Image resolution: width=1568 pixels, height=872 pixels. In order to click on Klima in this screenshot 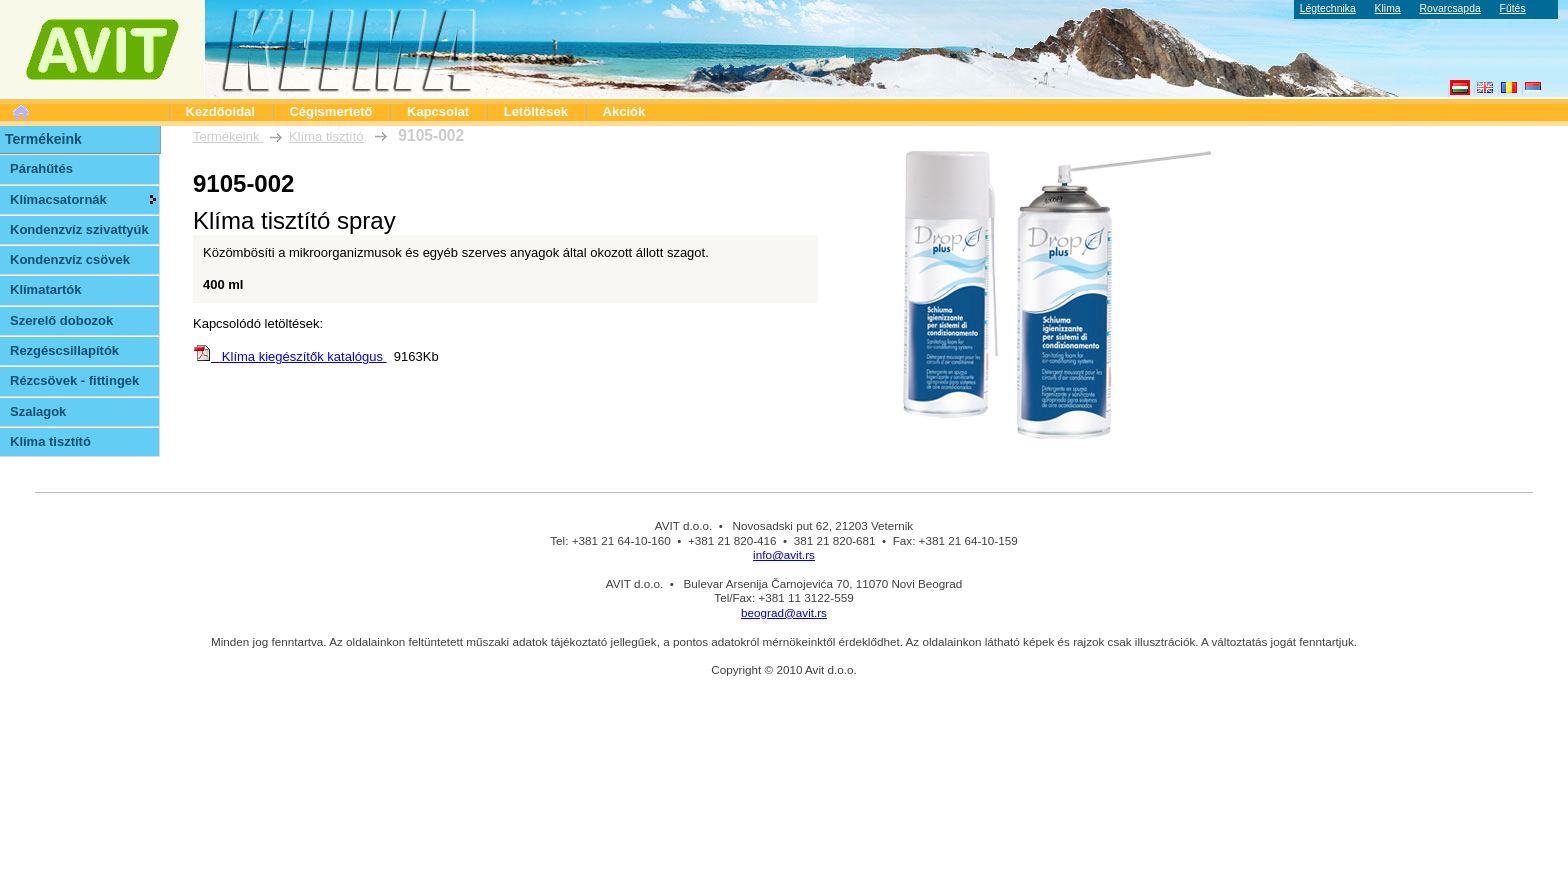, I will do `click(1388, 8)`.